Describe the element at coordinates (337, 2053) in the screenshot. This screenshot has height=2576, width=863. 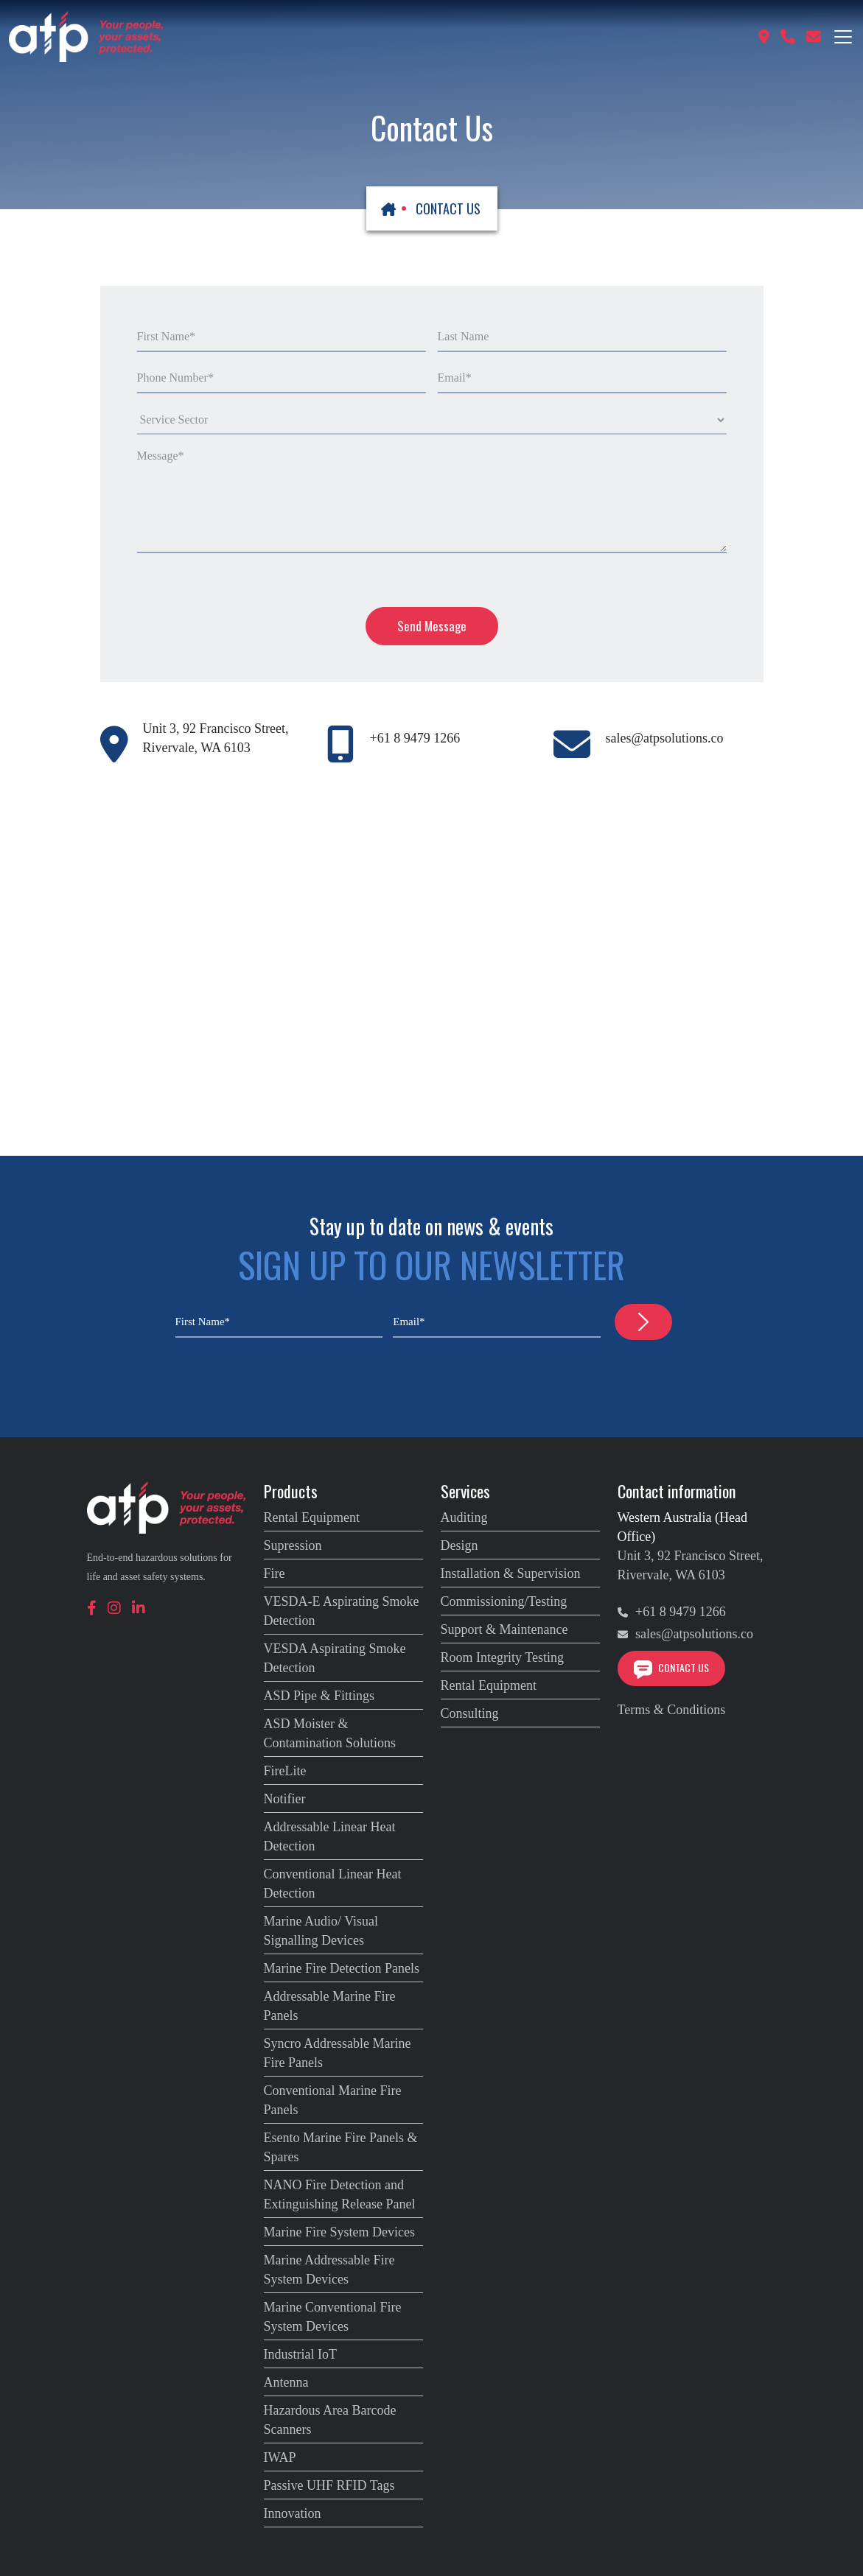
I see `Syncro Addressable Marine Fire Panels` at that location.